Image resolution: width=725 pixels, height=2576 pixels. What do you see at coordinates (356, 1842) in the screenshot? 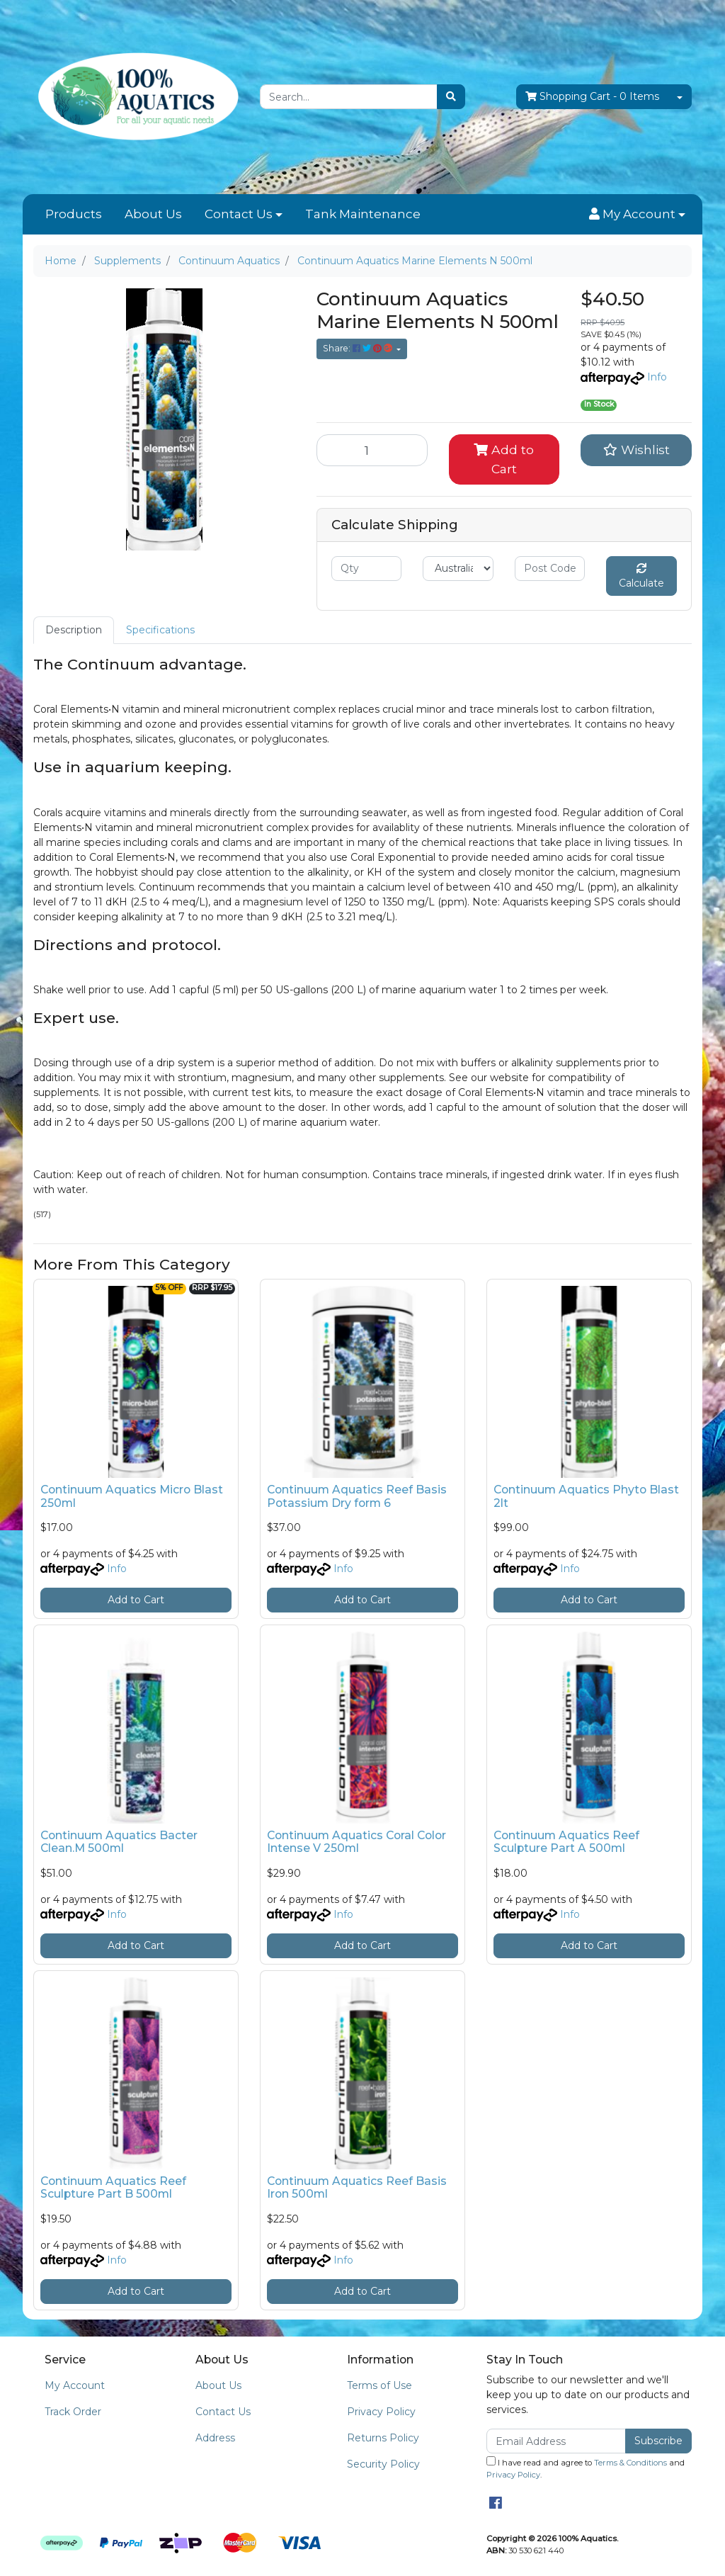
I see `Continuum Aquatics Coral Color Intense V 250ml` at bounding box center [356, 1842].